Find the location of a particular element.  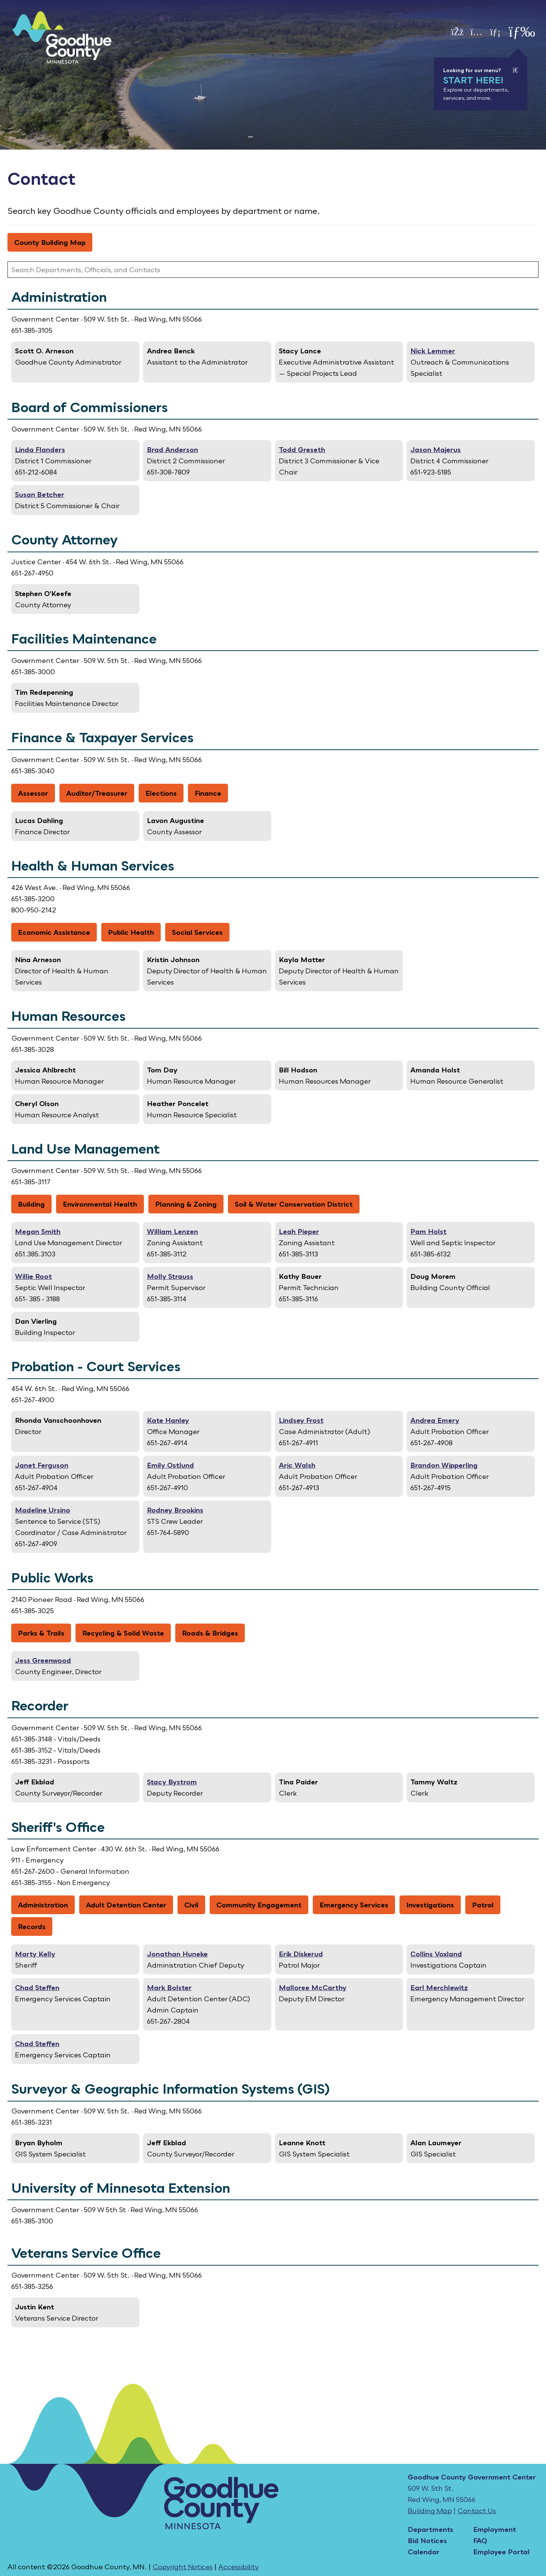

Civil is located at coordinates (191, 1905).